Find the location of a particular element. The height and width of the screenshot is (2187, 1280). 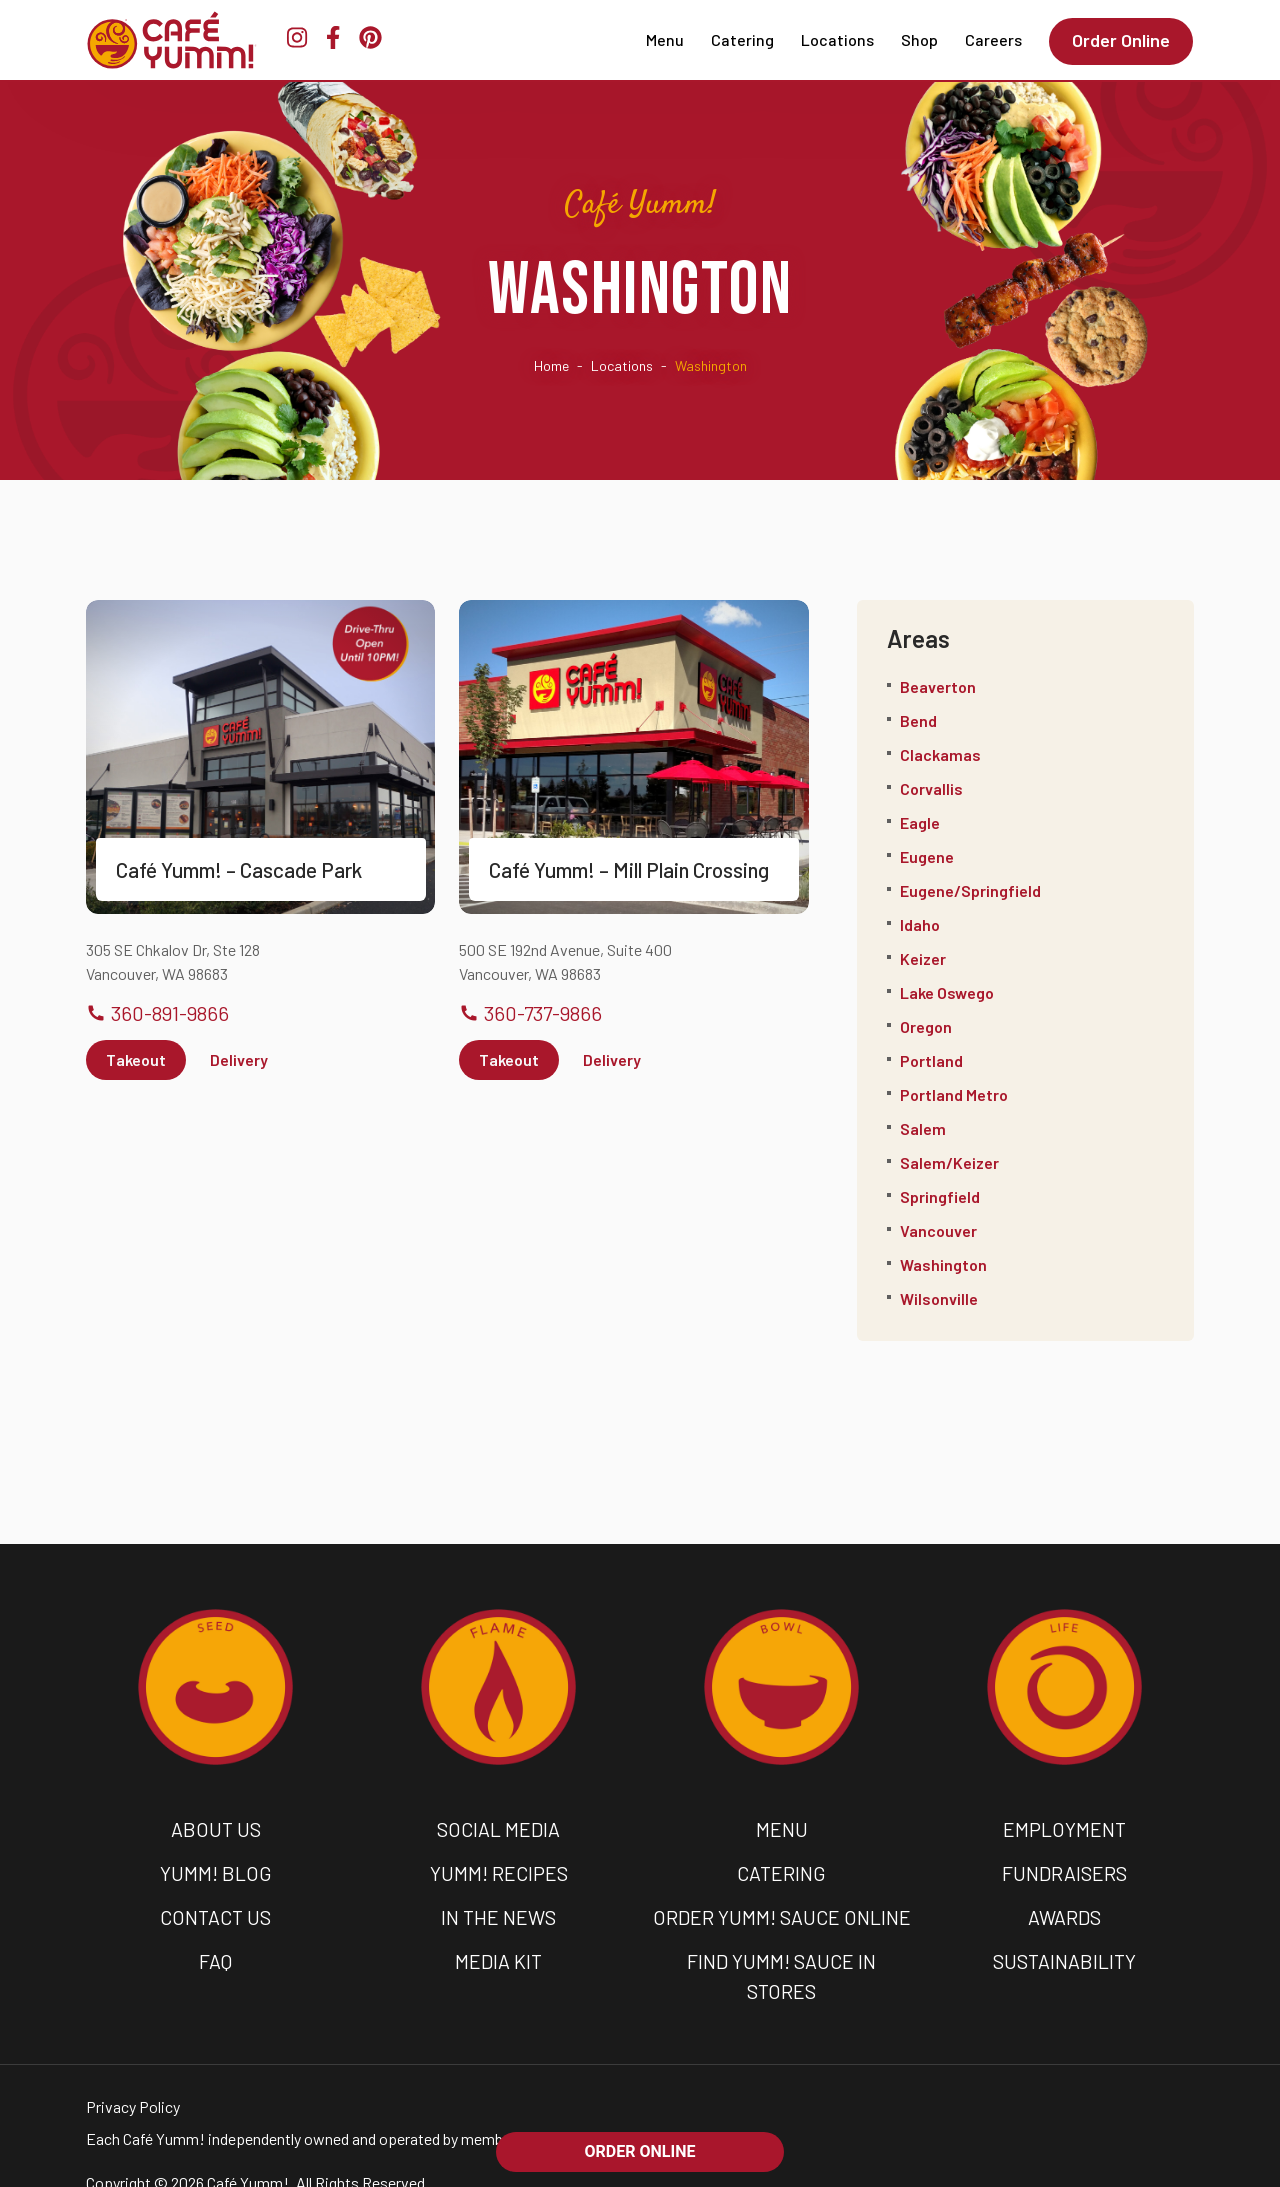

ABOUT US is located at coordinates (216, 1828).